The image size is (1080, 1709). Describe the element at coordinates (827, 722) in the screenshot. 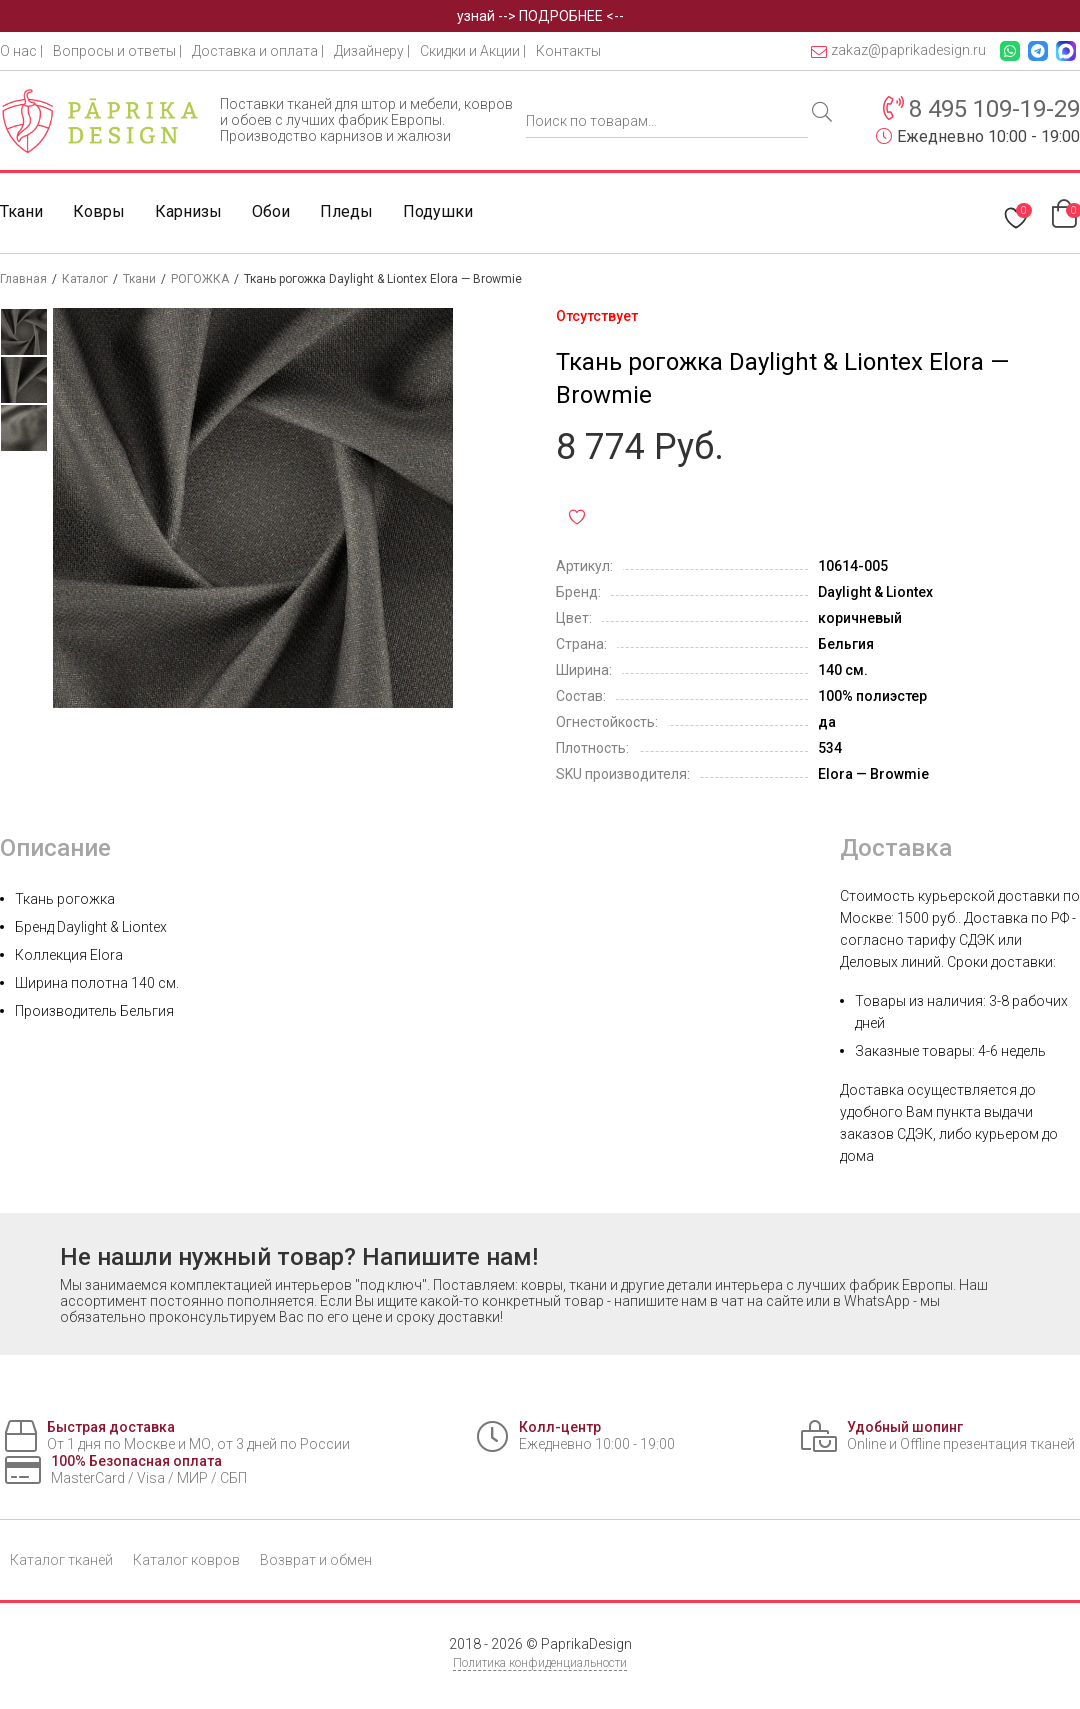

I see `да` at that location.